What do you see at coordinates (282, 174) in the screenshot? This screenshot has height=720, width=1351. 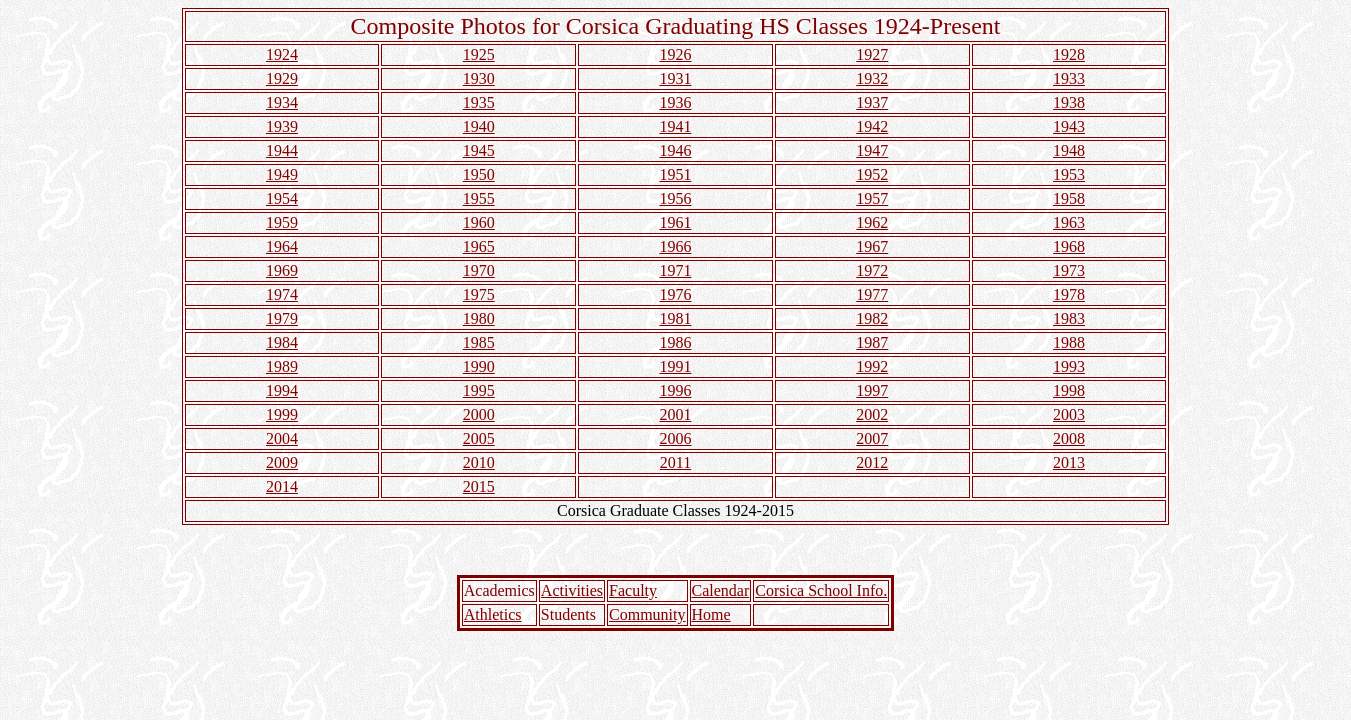 I see `1949` at bounding box center [282, 174].